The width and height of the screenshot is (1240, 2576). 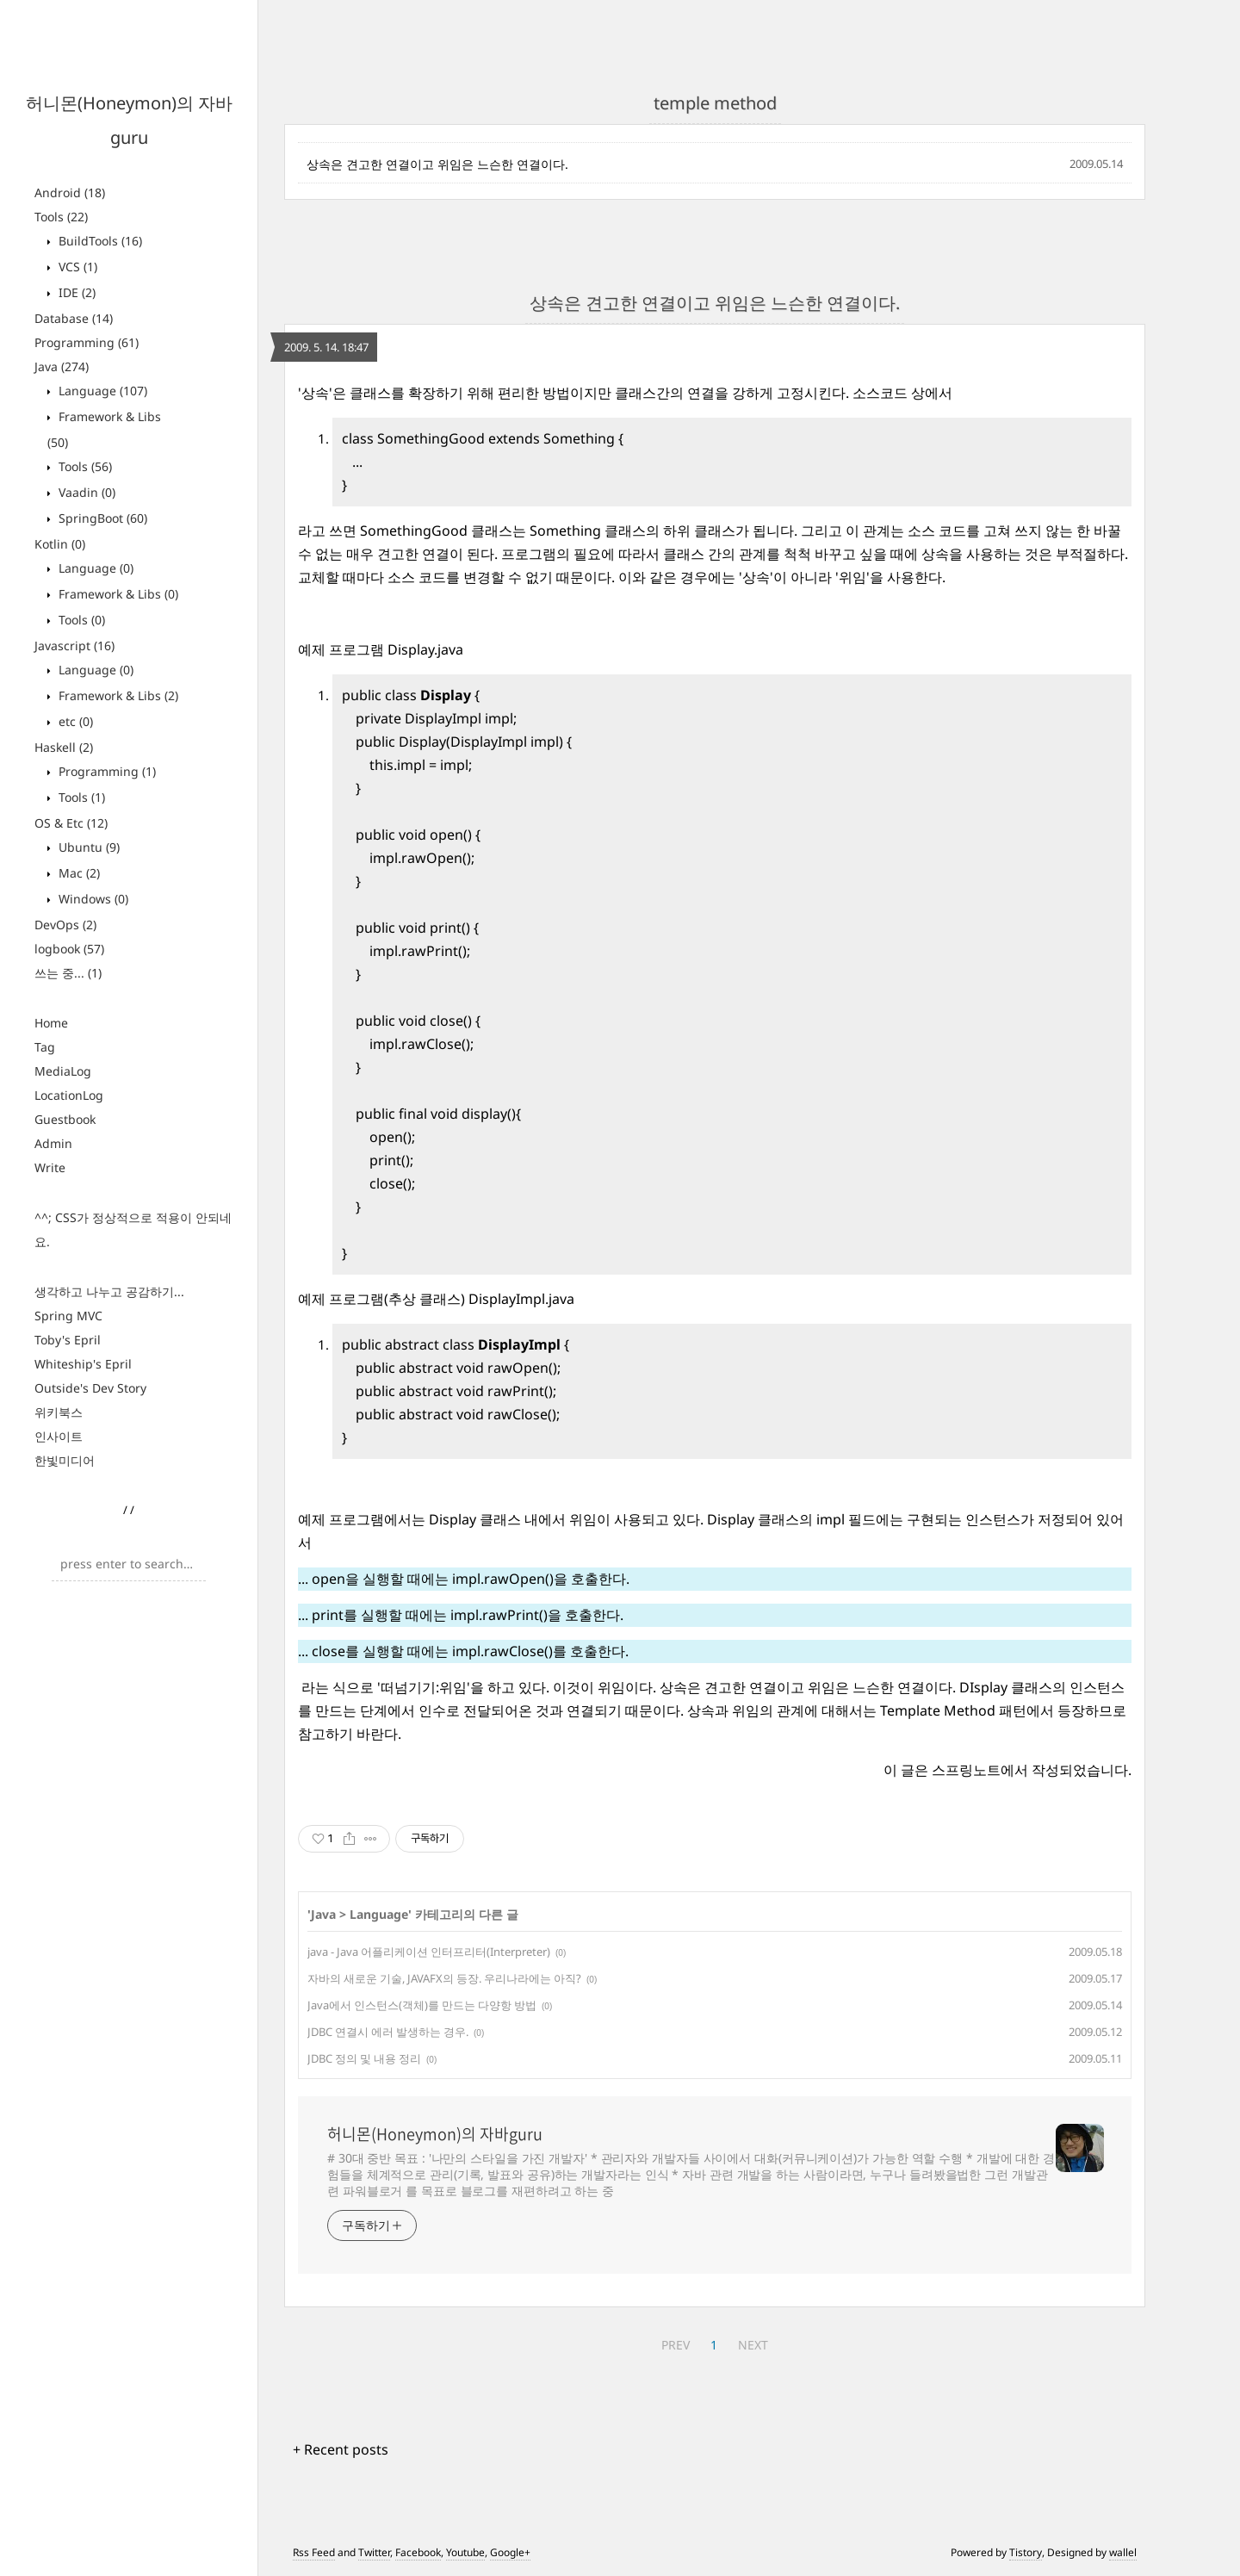 I want to click on 허니몬(Honeymon)의 자바guru, so click(x=434, y=2134).